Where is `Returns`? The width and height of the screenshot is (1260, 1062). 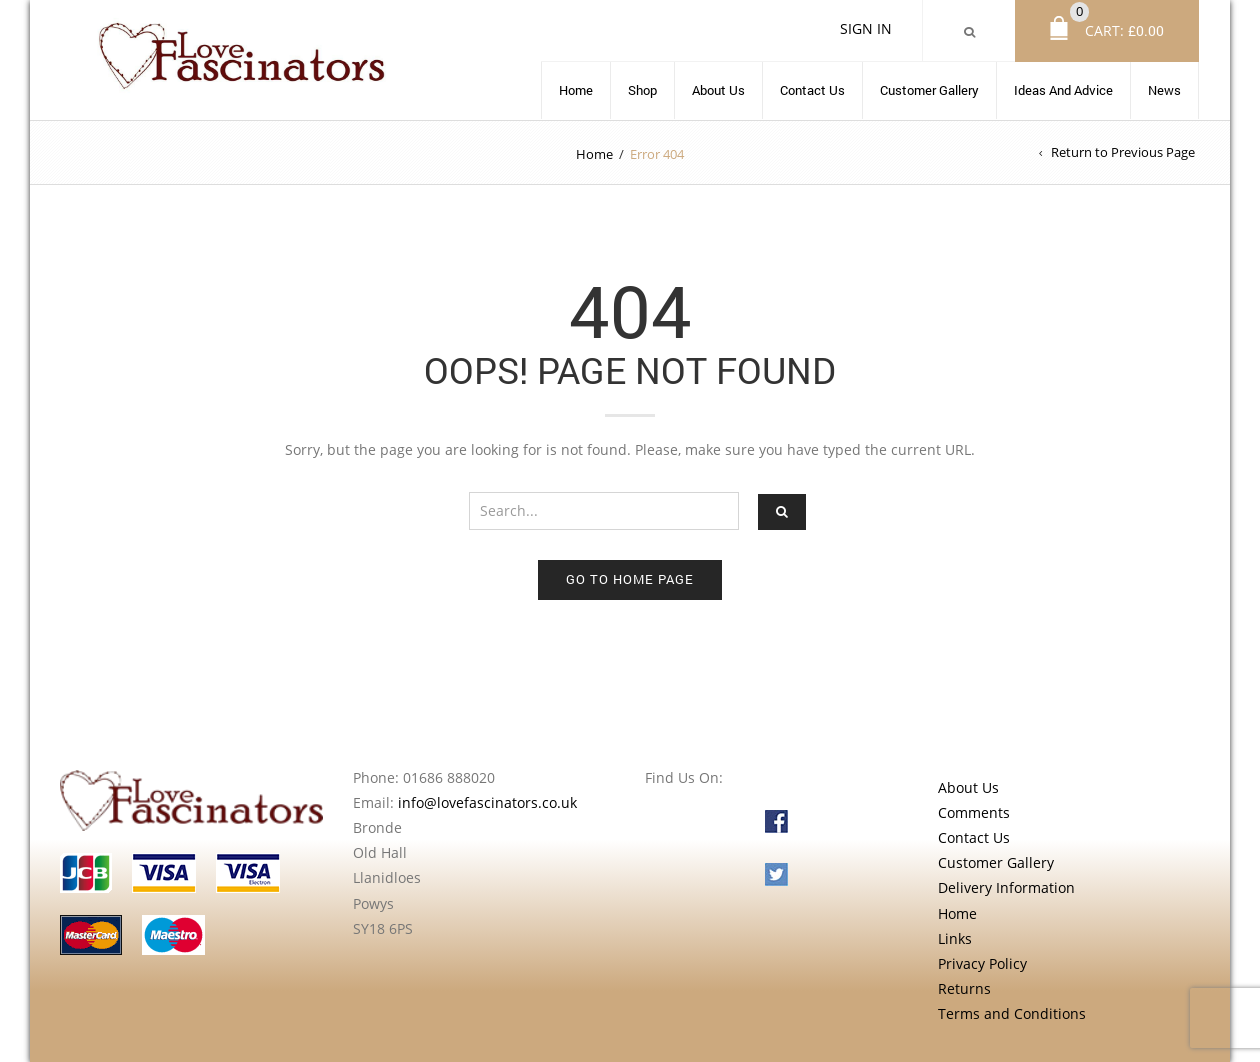 Returns is located at coordinates (964, 988).